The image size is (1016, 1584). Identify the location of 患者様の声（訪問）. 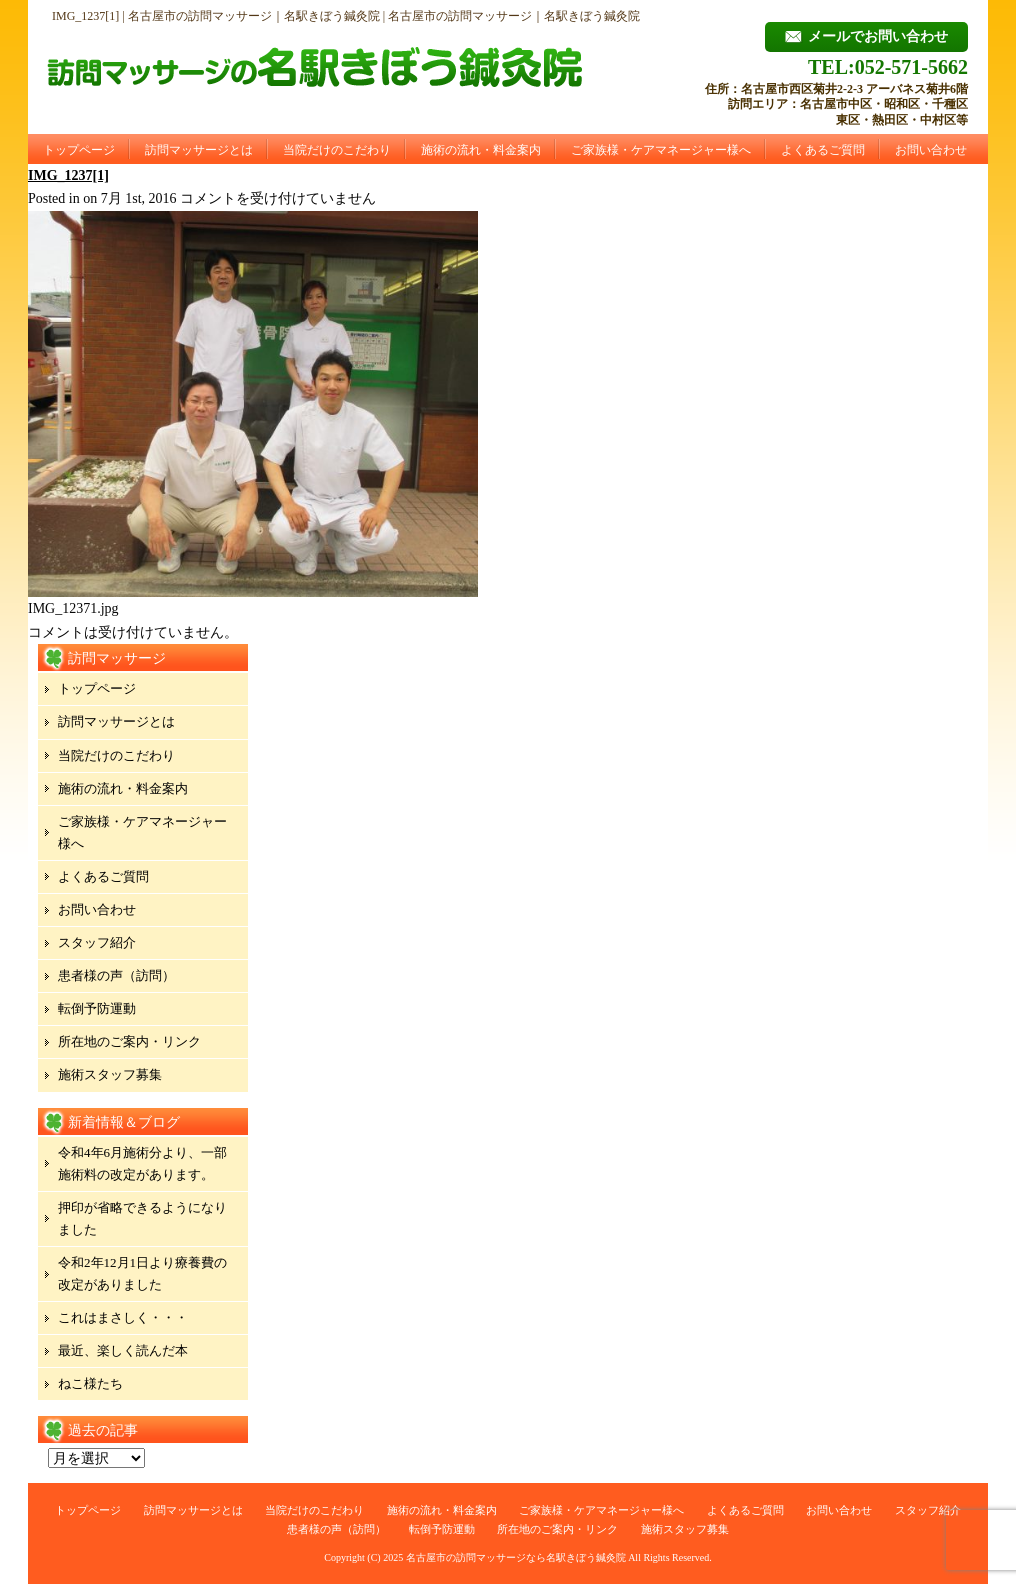
(116, 975).